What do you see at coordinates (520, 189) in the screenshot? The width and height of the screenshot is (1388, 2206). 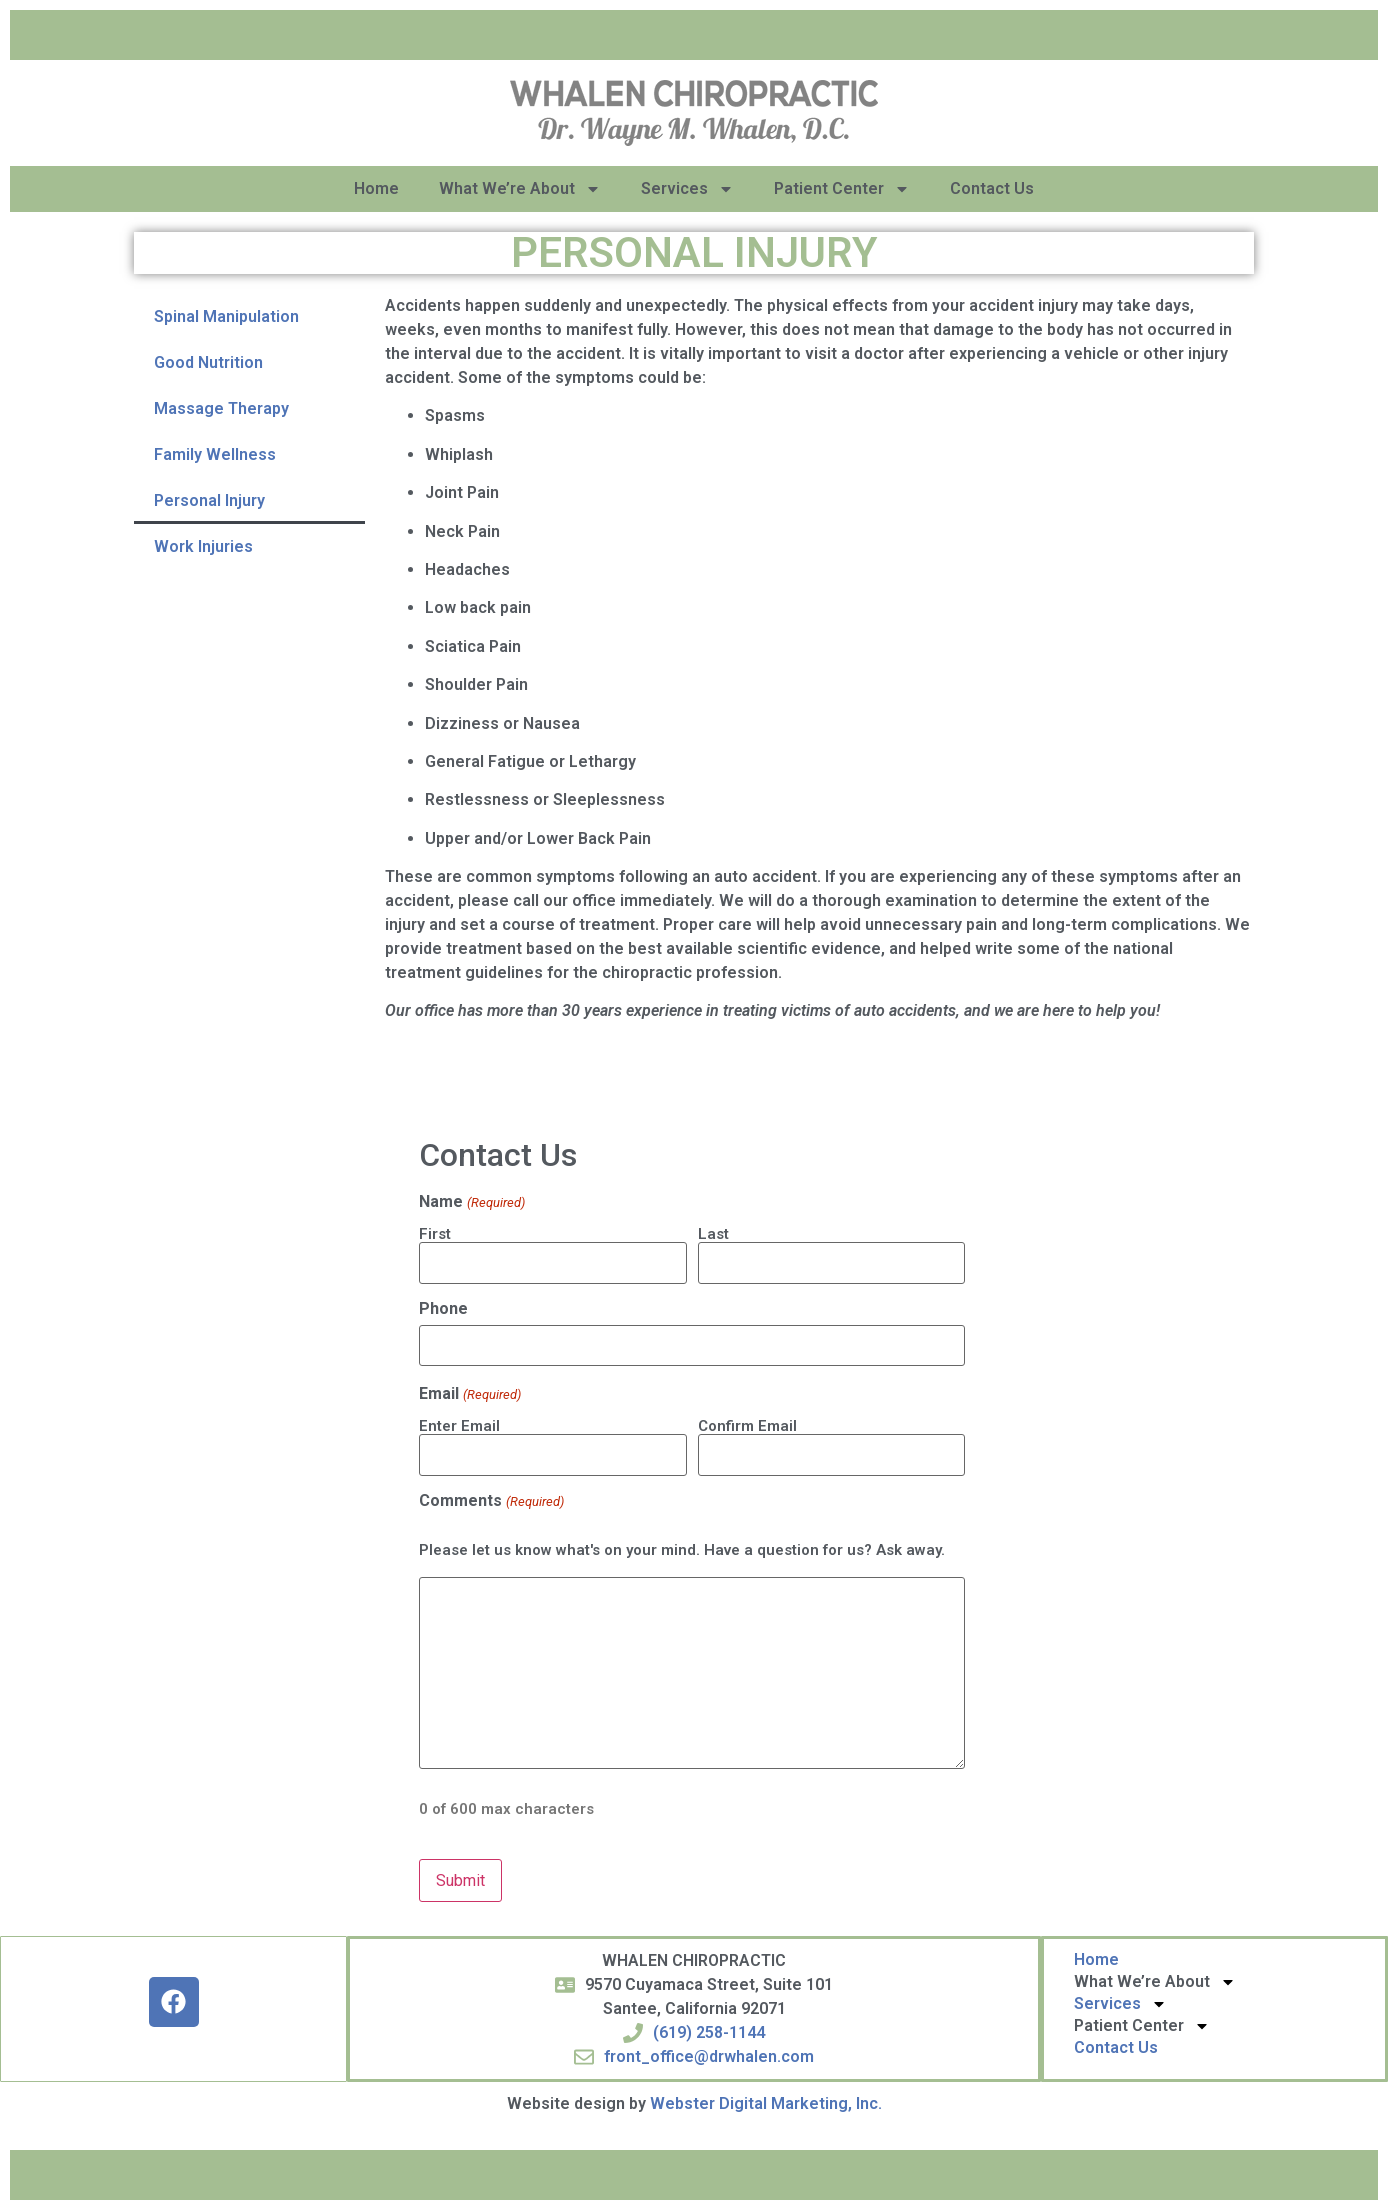 I see `What We’re About` at bounding box center [520, 189].